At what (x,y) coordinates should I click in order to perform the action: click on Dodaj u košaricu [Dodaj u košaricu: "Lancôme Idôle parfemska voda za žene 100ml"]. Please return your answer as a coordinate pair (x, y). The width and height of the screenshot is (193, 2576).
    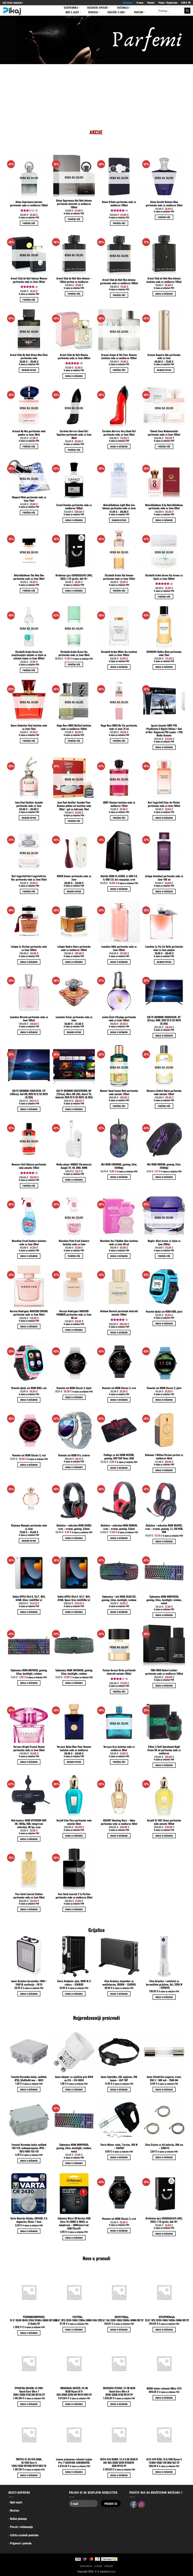
    Looking at the image, I should click on (119, 961).